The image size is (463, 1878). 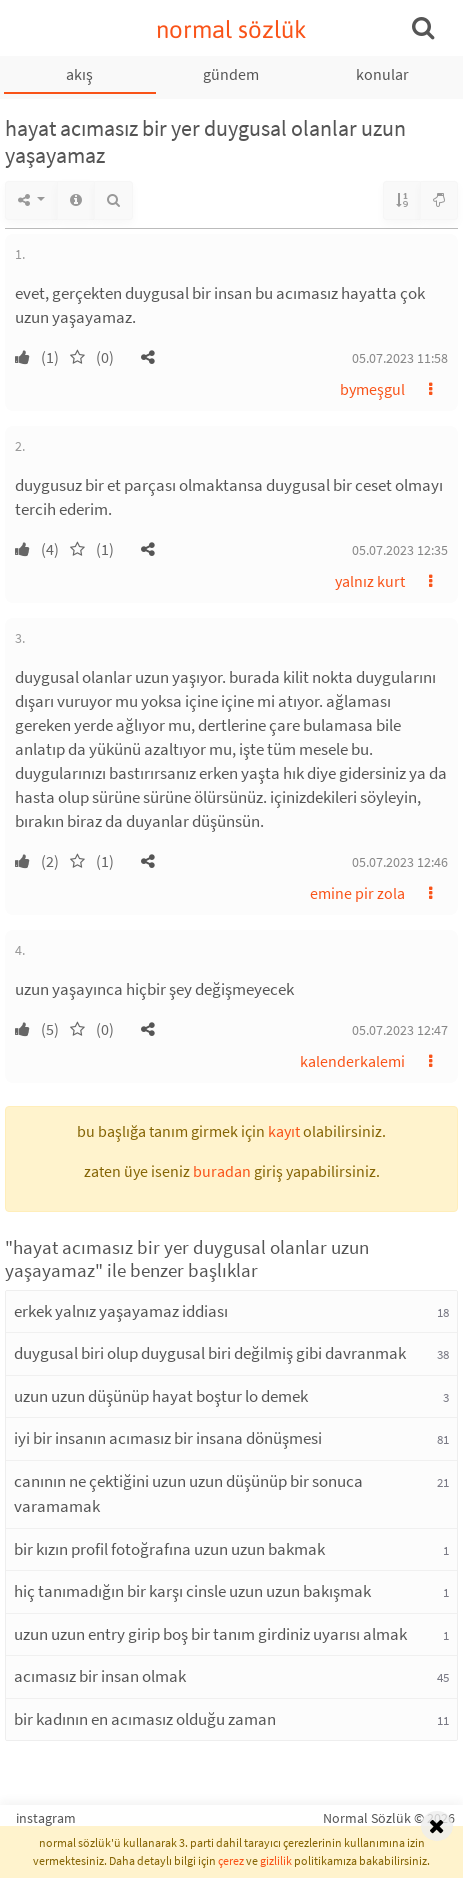 I want to click on acımasız bir insan olmak, so click(x=100, y=1676).